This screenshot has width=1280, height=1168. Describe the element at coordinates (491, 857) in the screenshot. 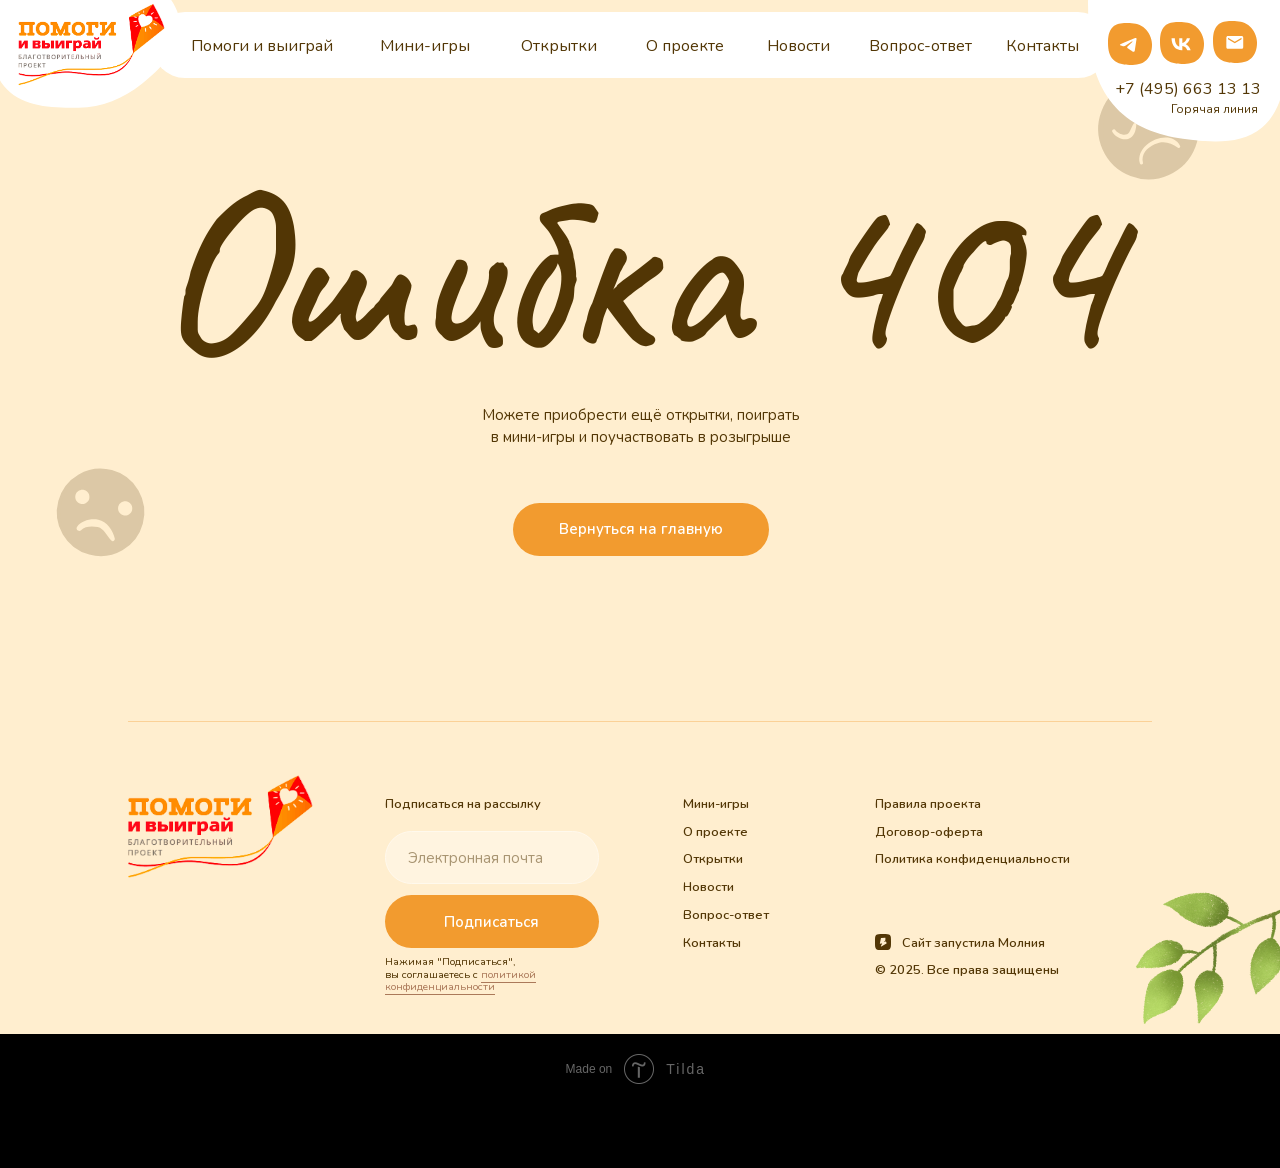

I see `[email]` at that location.